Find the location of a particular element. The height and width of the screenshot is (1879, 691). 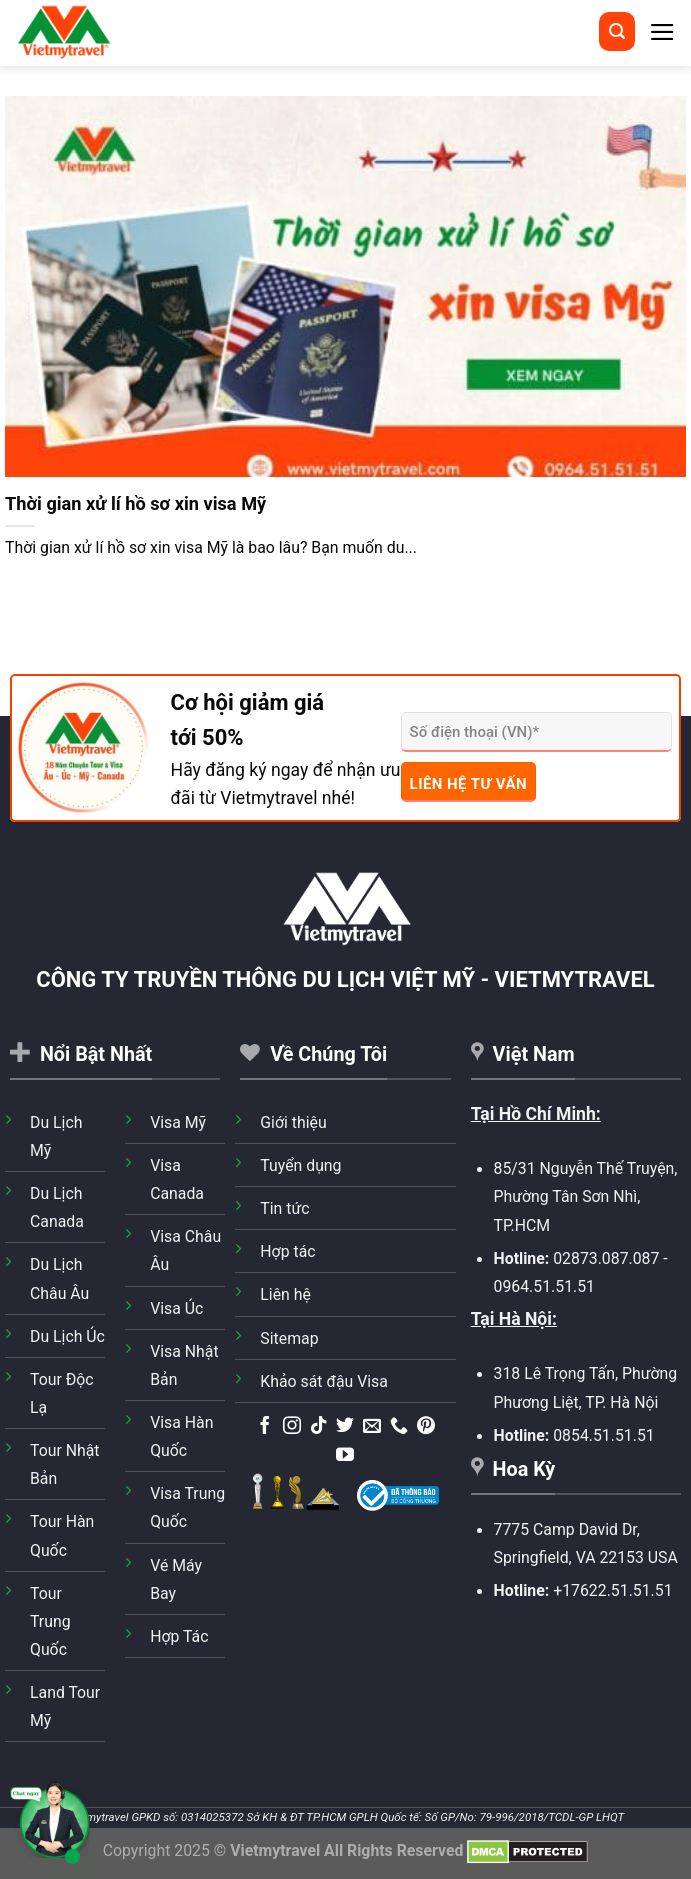

Du Lịch Úc is located at coordinates (67, 1336).